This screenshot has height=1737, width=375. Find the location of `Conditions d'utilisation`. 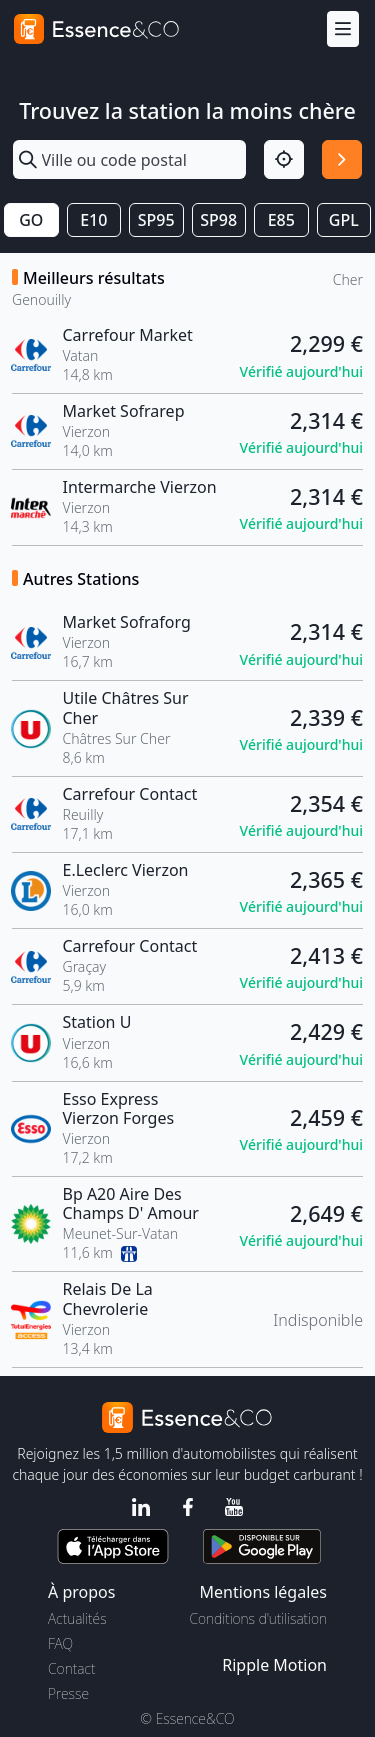

Conditions d'utilisation is located at coordinates (258, 1618).